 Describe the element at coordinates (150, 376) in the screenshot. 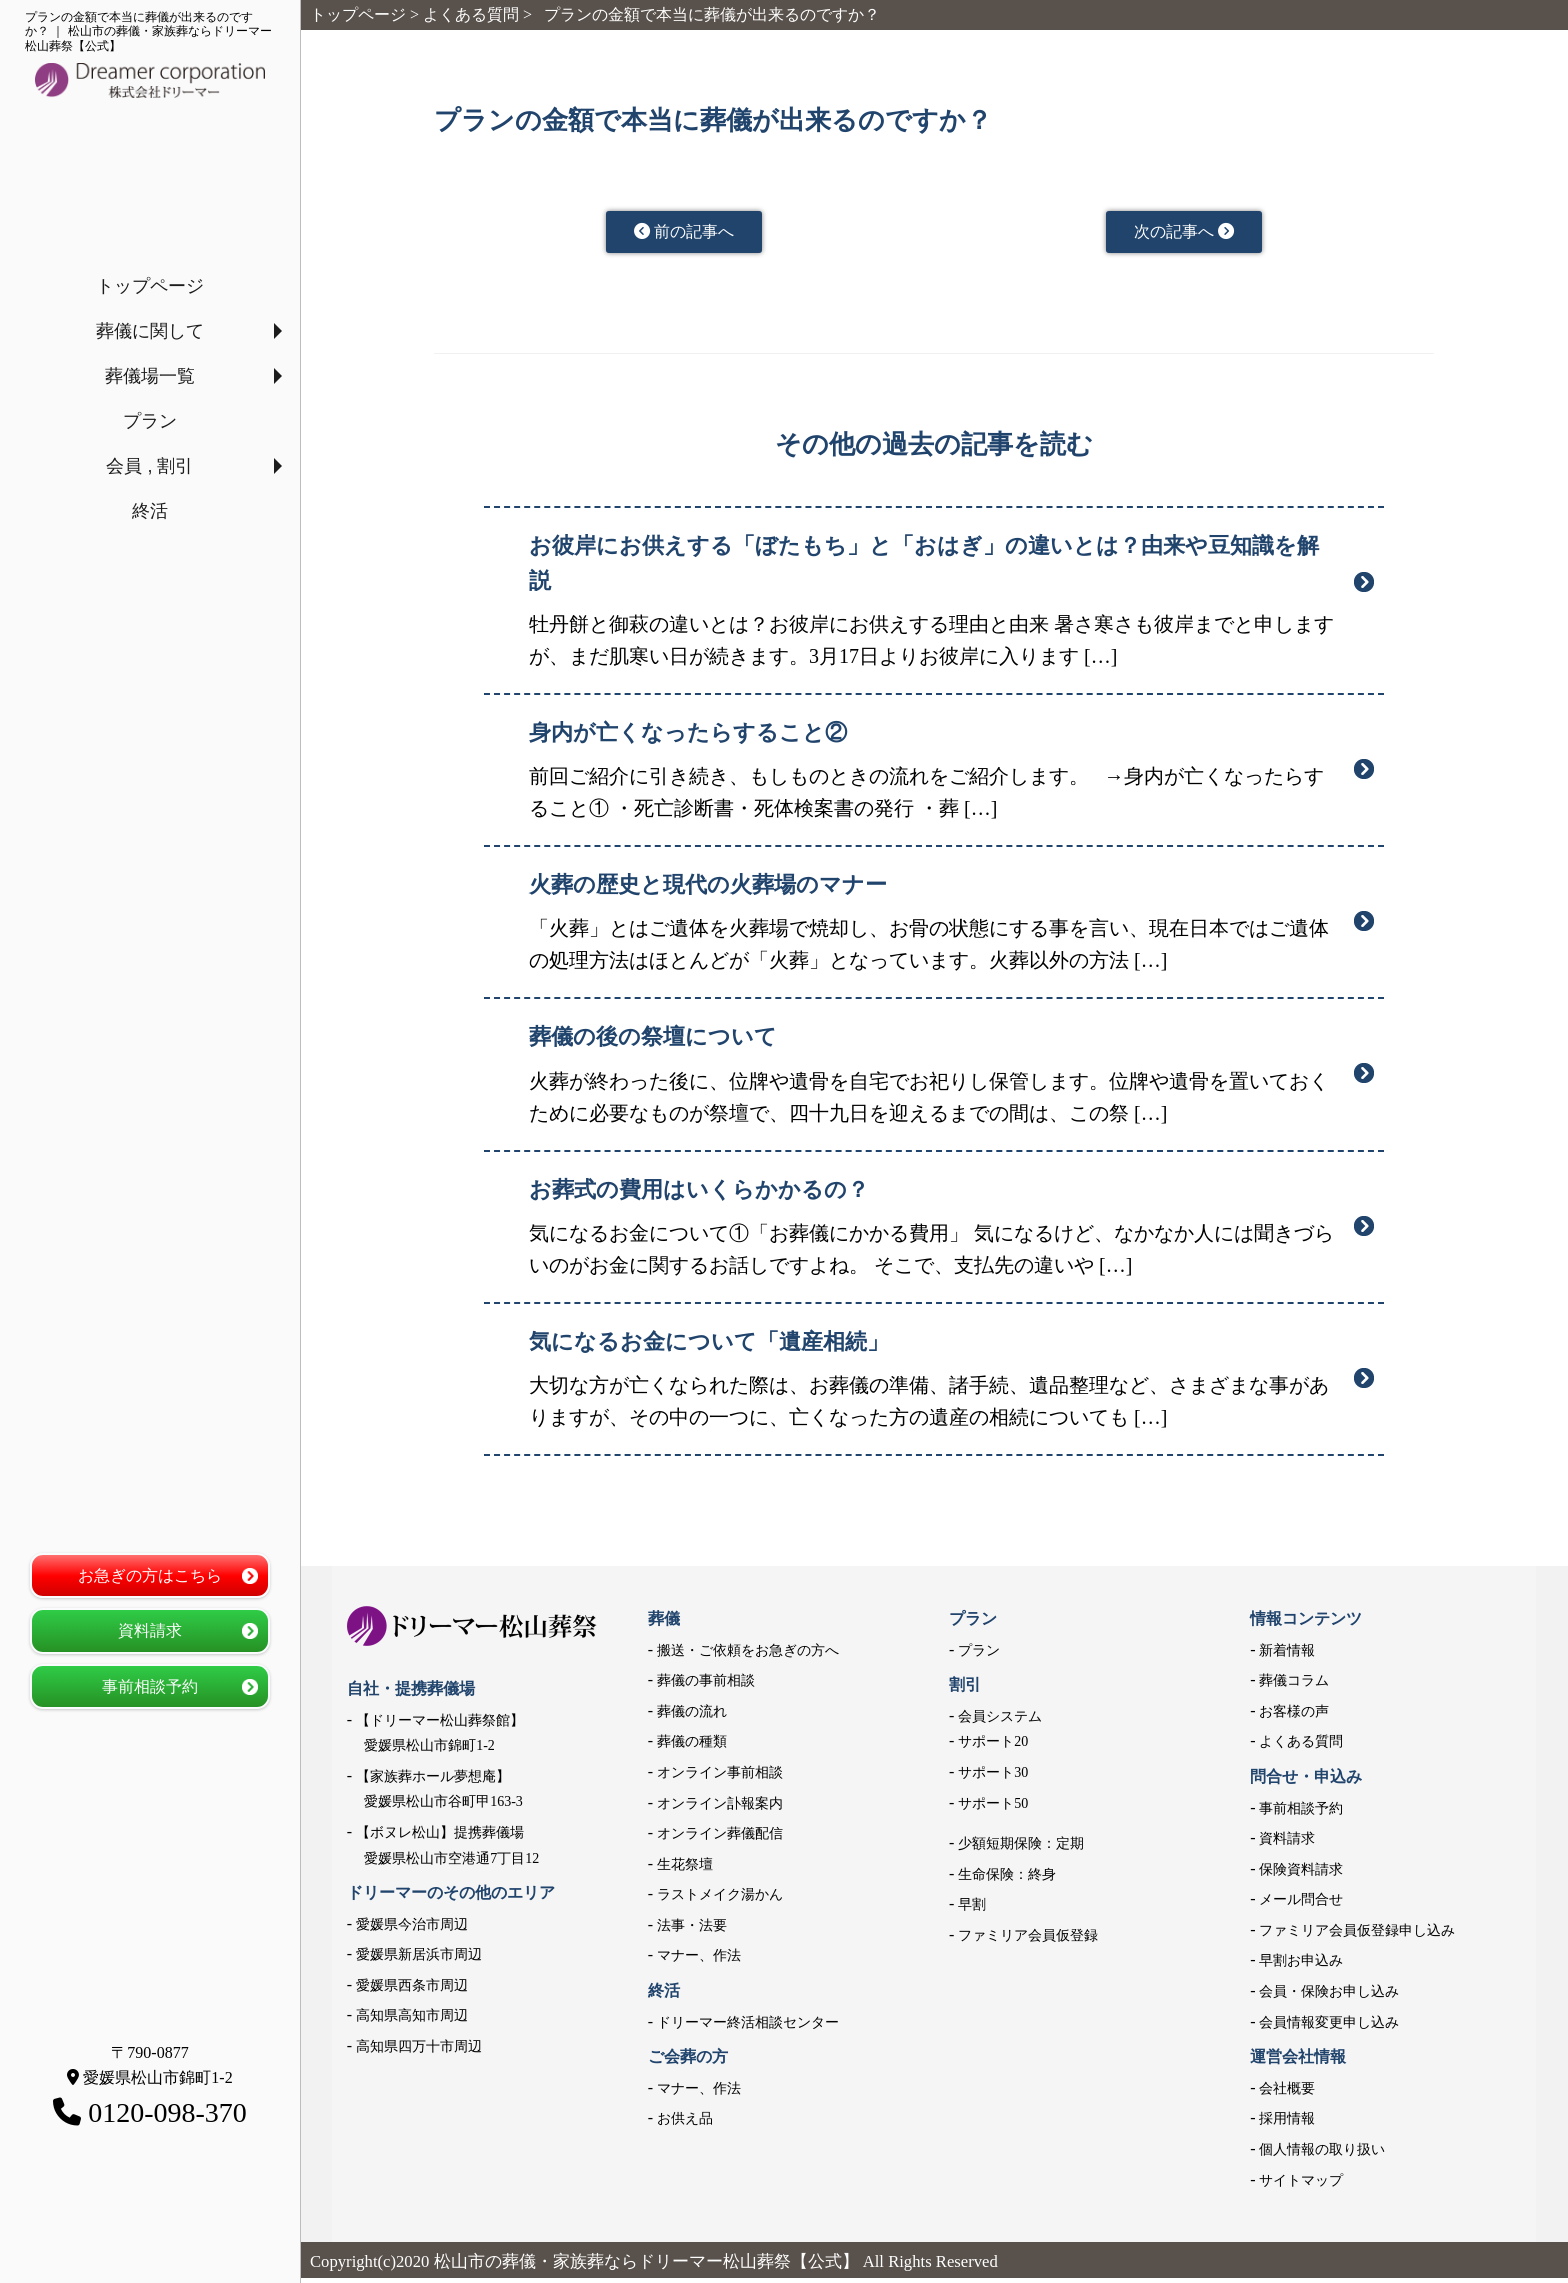

I see `葬儀場一覧` at that location.